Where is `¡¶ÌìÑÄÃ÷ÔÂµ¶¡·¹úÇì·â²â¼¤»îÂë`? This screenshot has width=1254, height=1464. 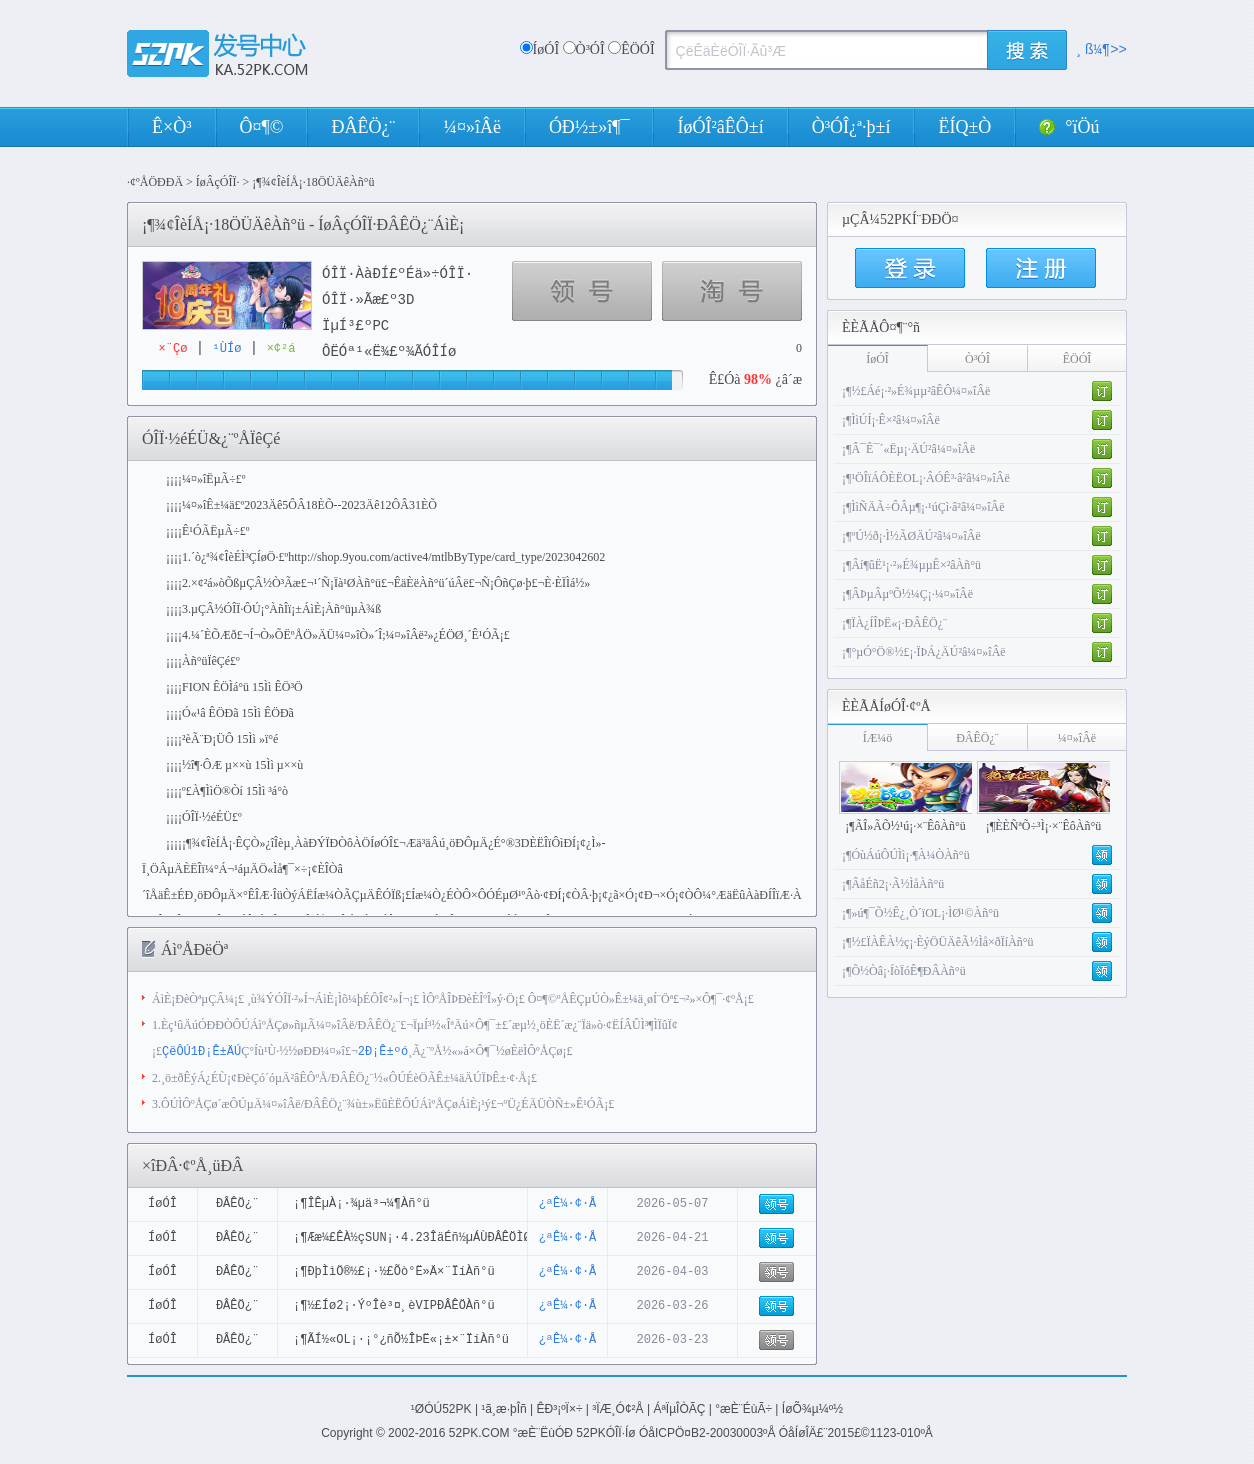
¡¶ÌìÑÄÃ÷ÔÂµ¶¡·¹úÇì·â²â¼¤»îÂë is located at coordinates (923, 507).